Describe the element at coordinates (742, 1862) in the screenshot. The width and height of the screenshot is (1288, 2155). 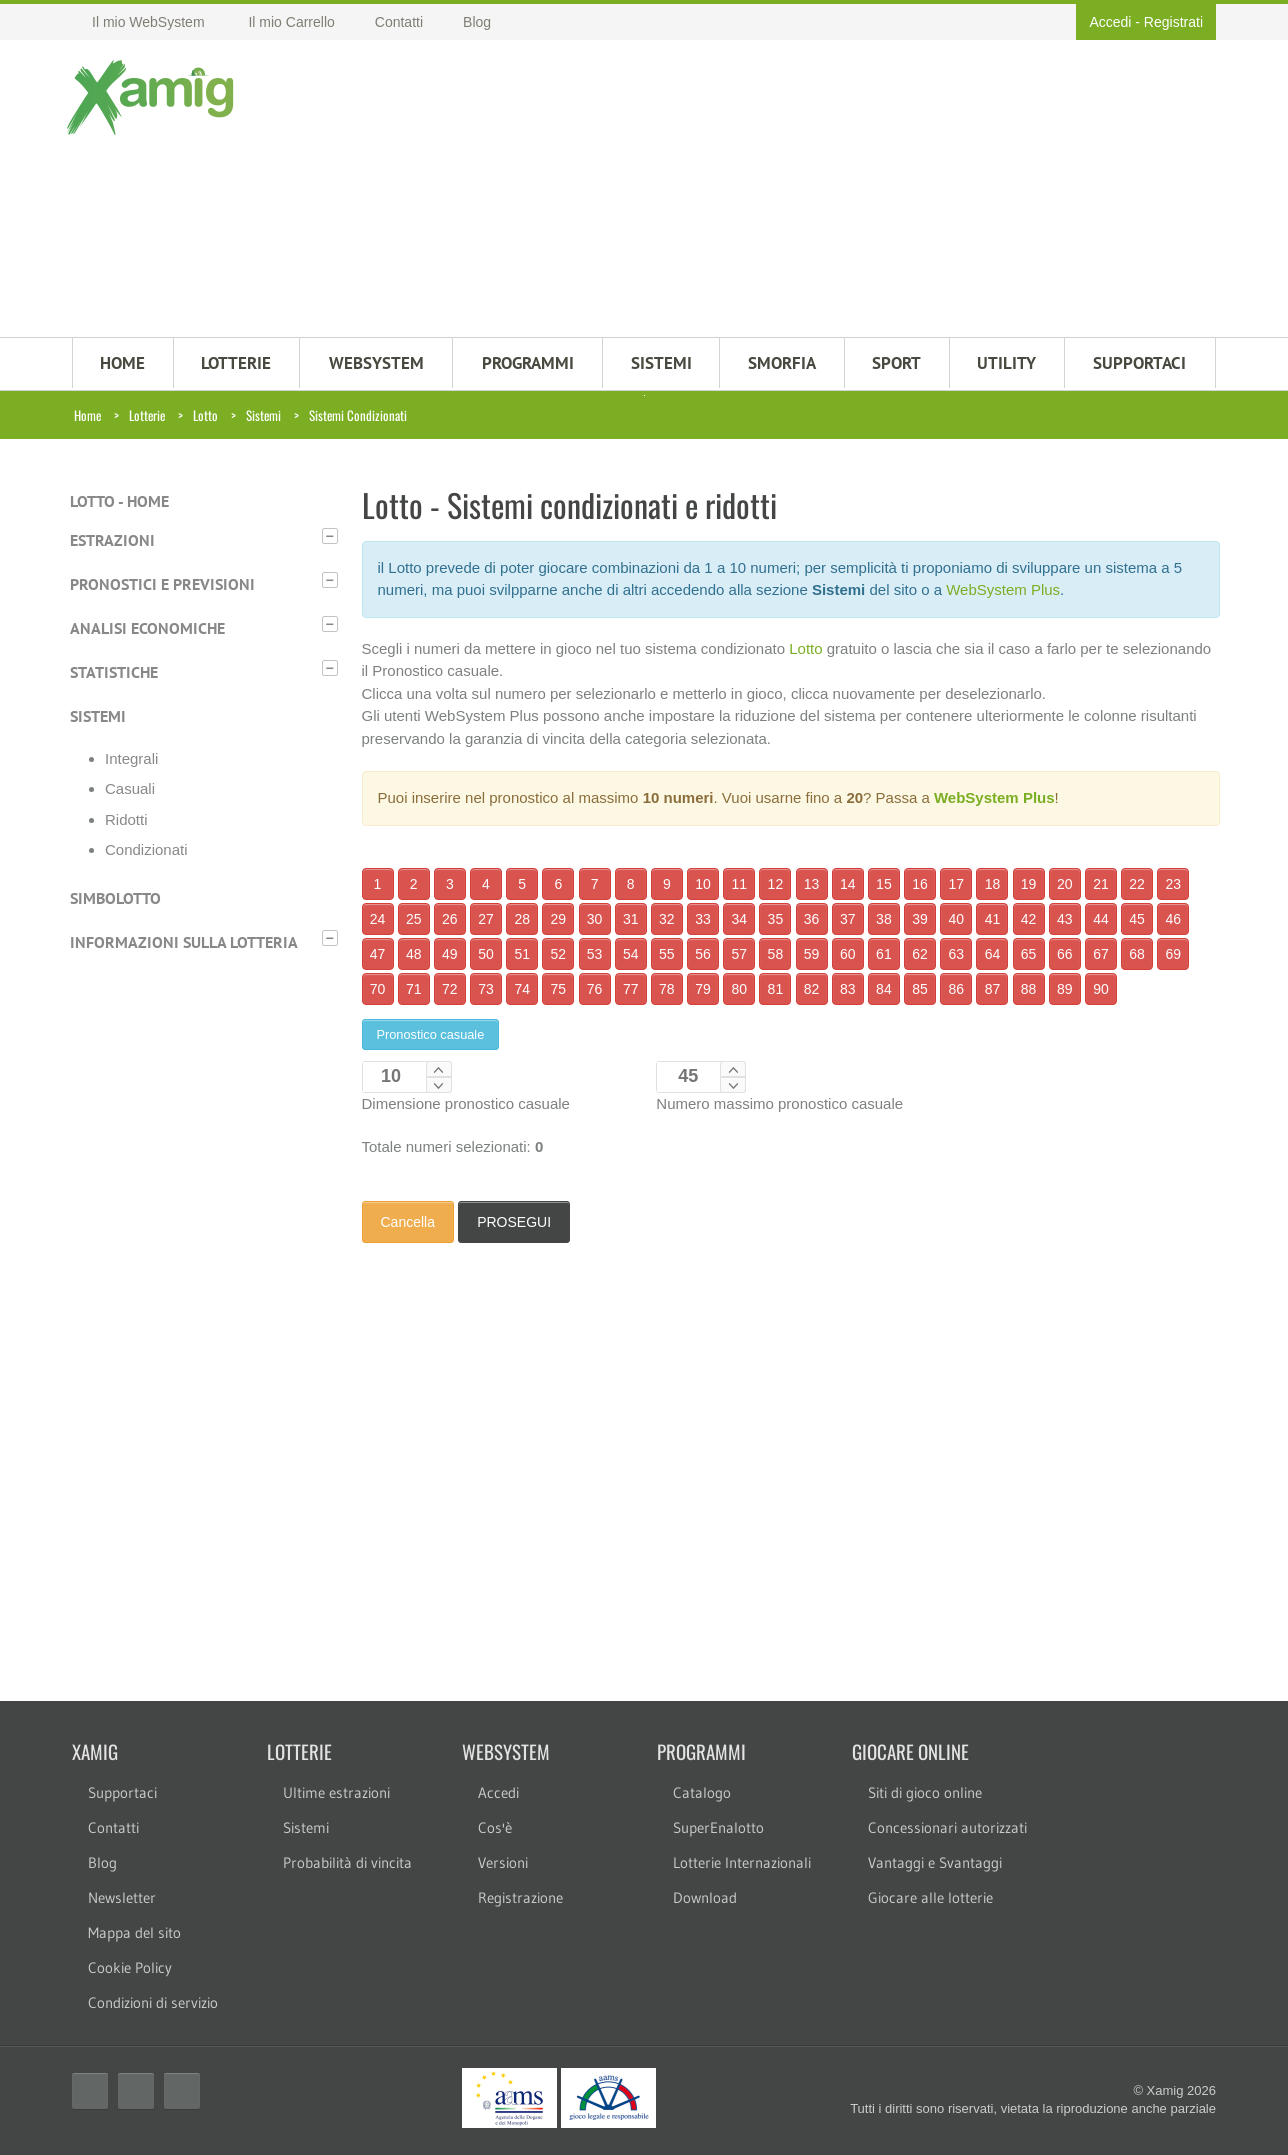
I see `Lotterie Internazionali` at that location.